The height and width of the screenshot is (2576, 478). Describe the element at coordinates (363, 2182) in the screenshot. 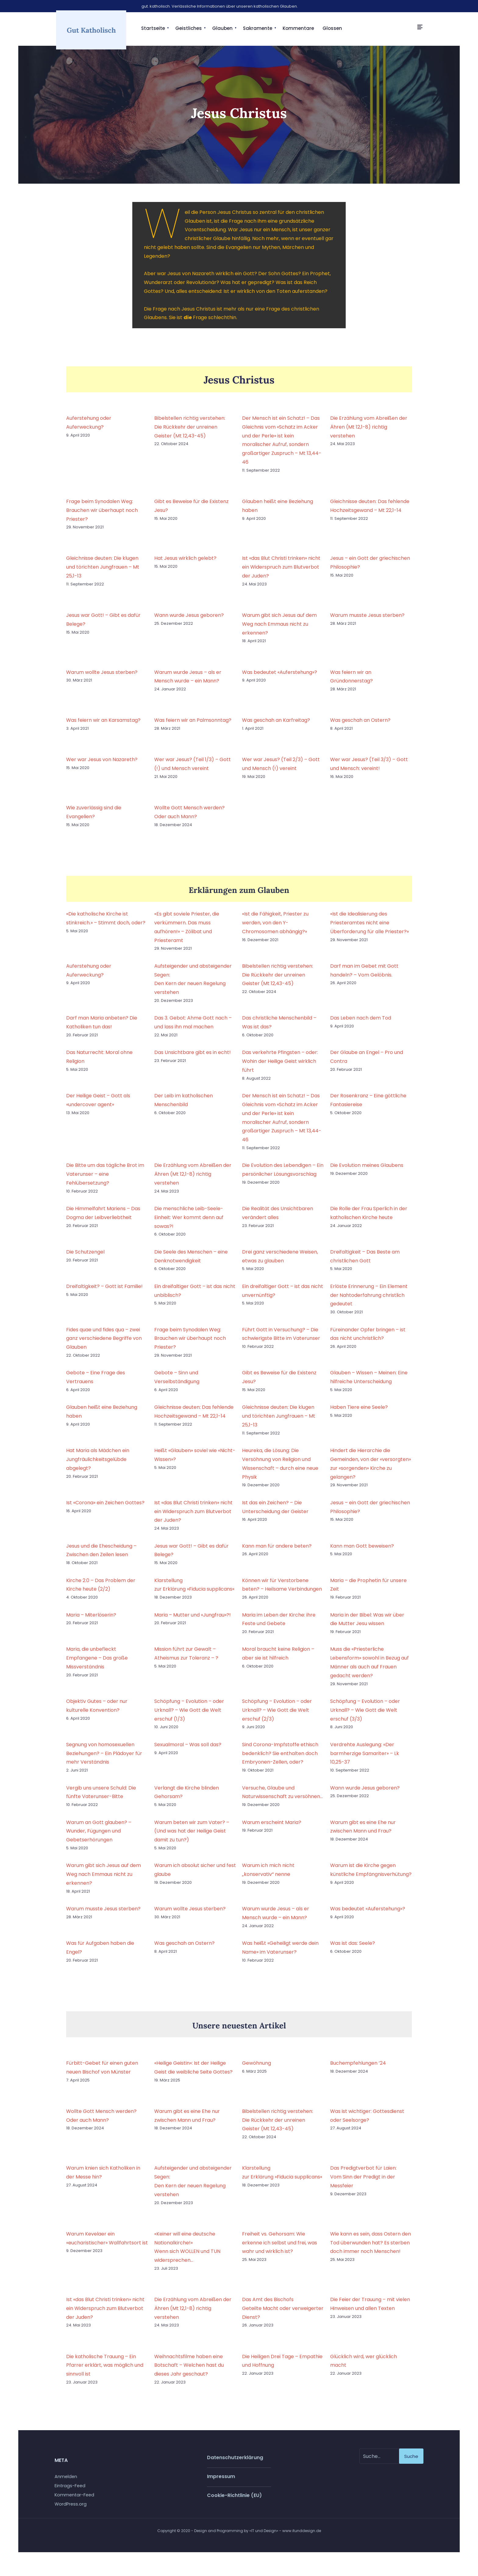

I see `Das Predigtverbot für Laien: Vom Sinn der Predigt in der Messfeier` at that location.